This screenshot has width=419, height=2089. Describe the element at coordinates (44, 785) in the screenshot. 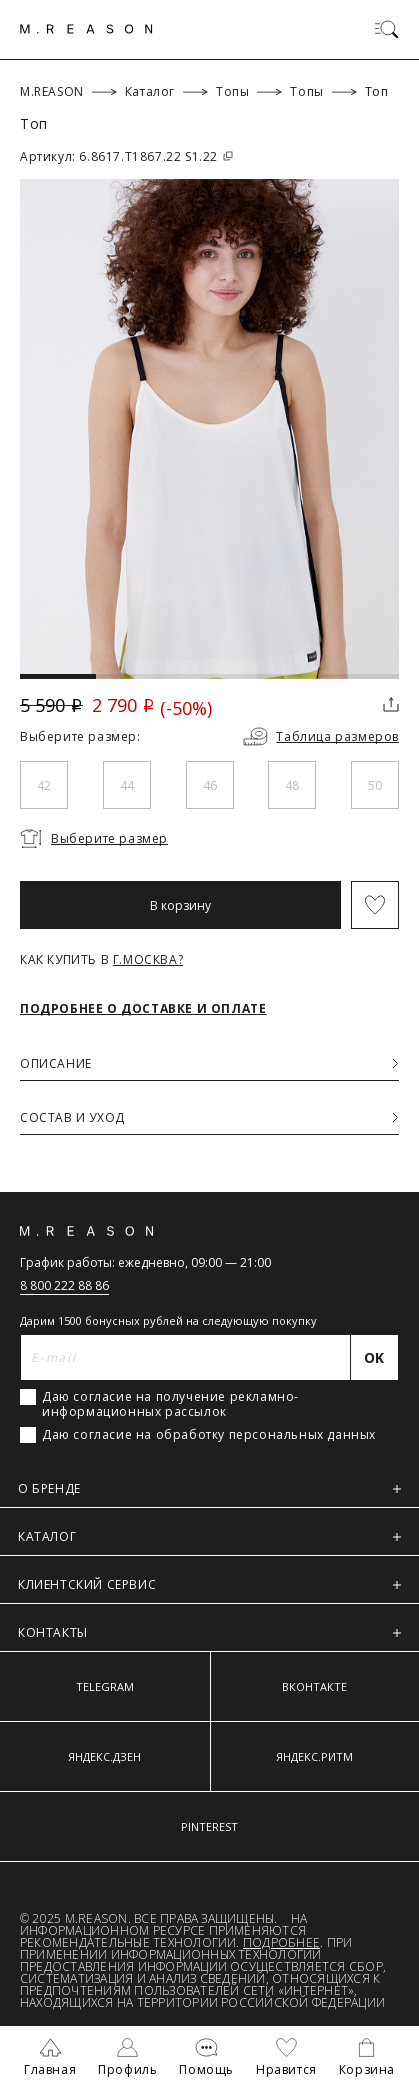

I see `42` at that location.